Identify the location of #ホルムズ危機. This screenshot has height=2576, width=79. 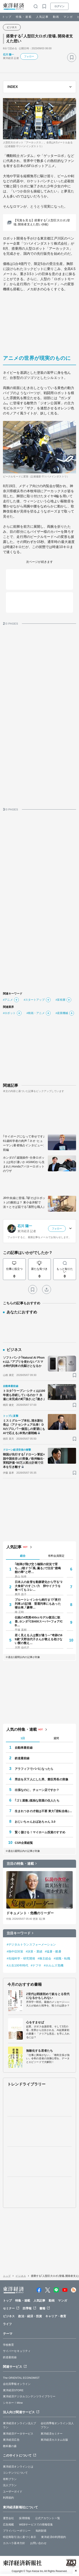
(53, 1965).